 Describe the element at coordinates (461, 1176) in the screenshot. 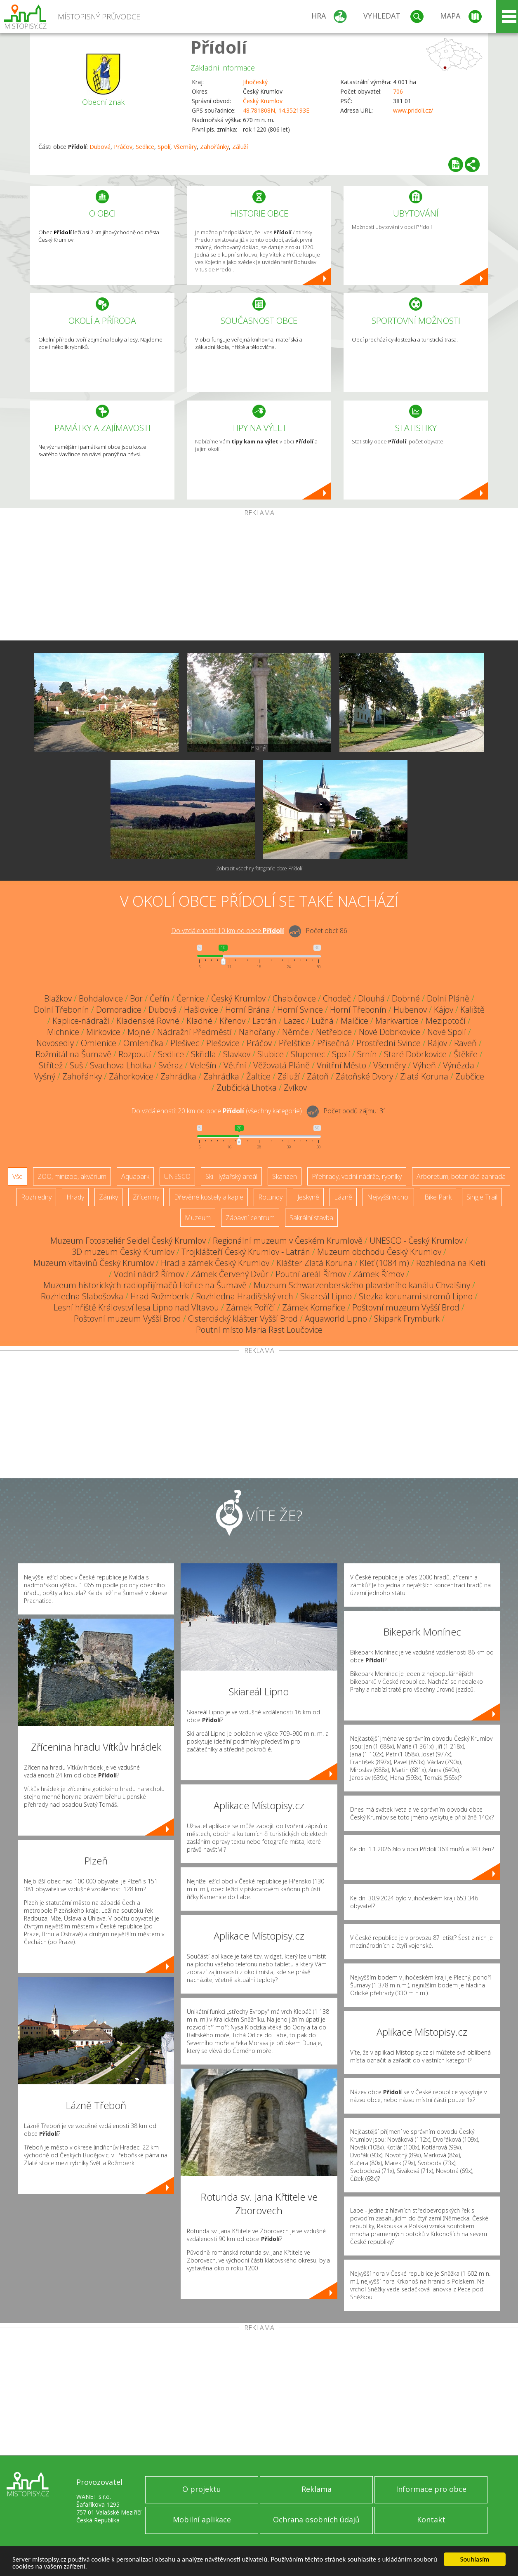

I see `Arboretum, botanická zahrada` at that location.